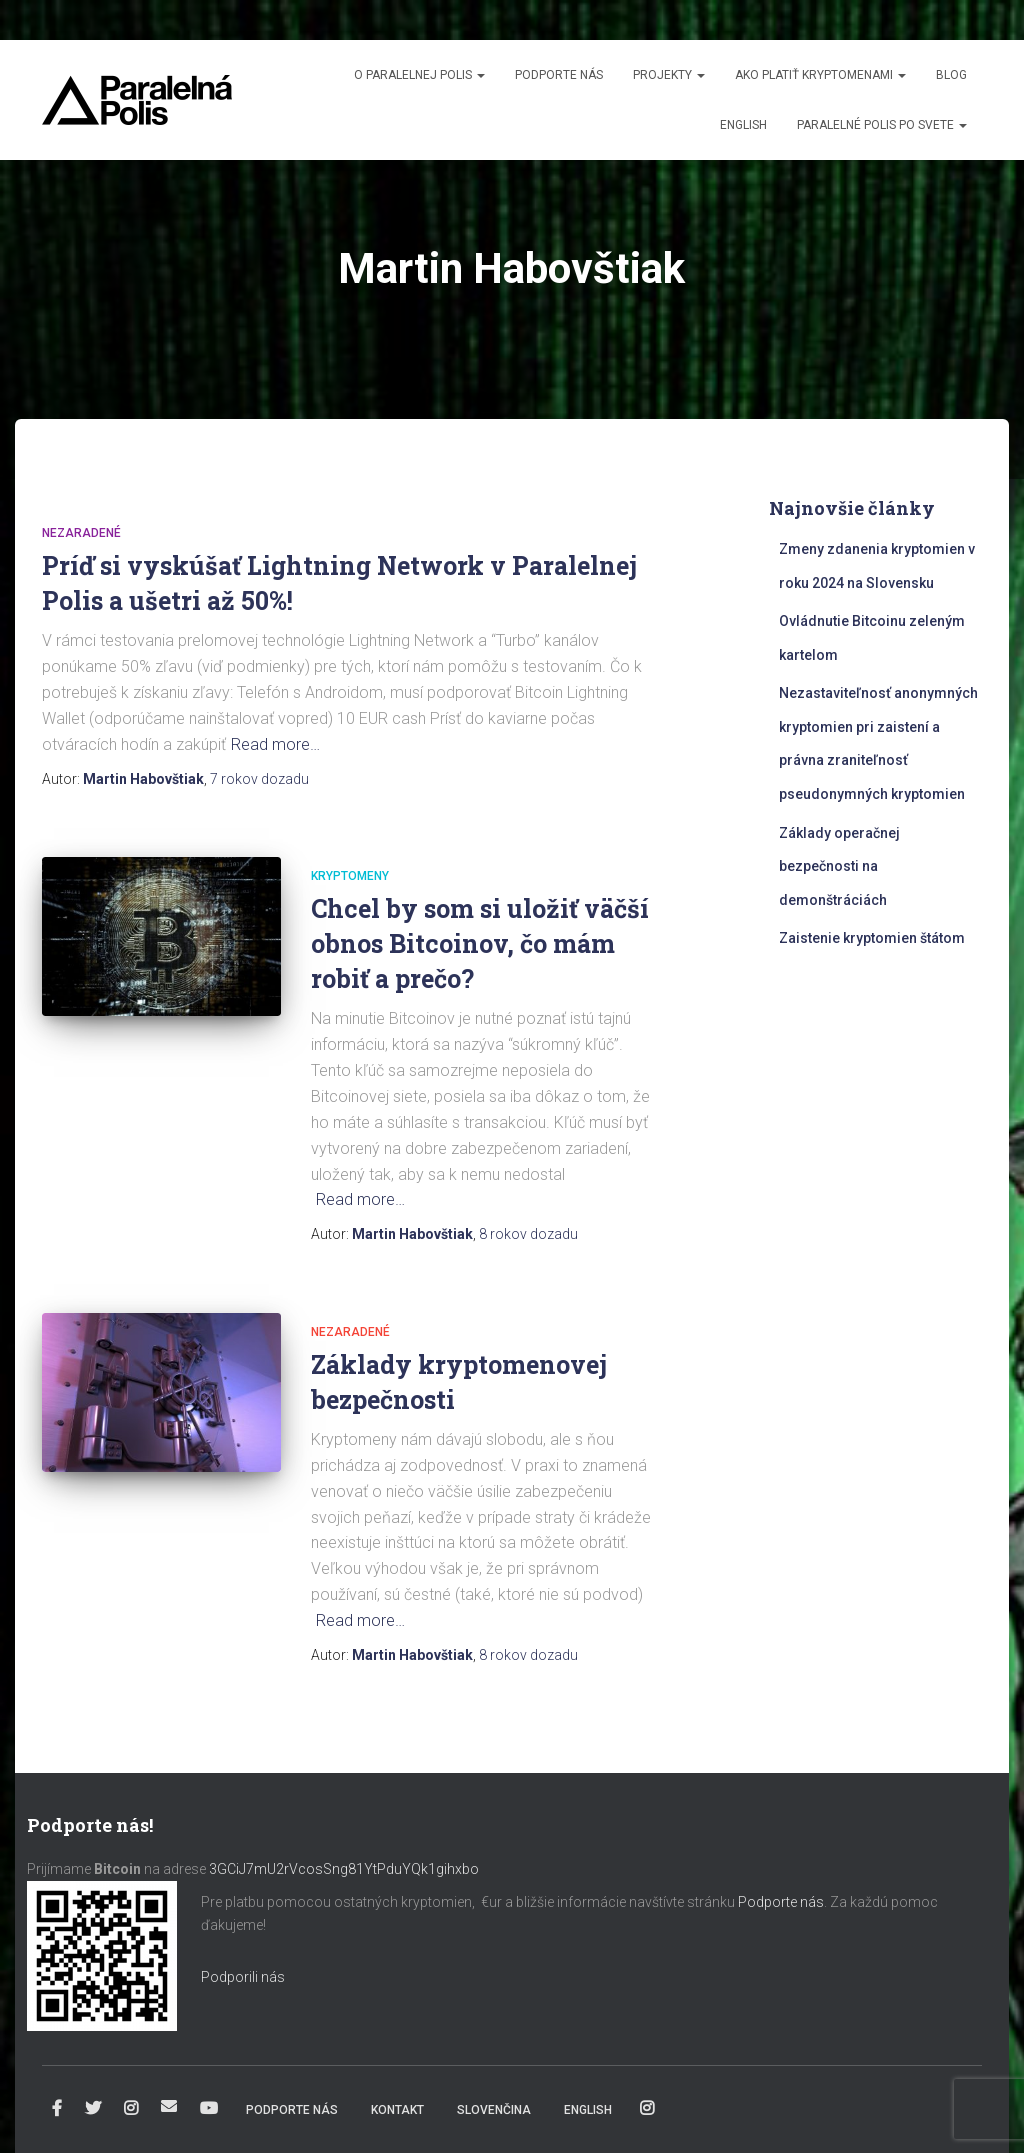  I want to click on Podporte nás, so click(559, 75).